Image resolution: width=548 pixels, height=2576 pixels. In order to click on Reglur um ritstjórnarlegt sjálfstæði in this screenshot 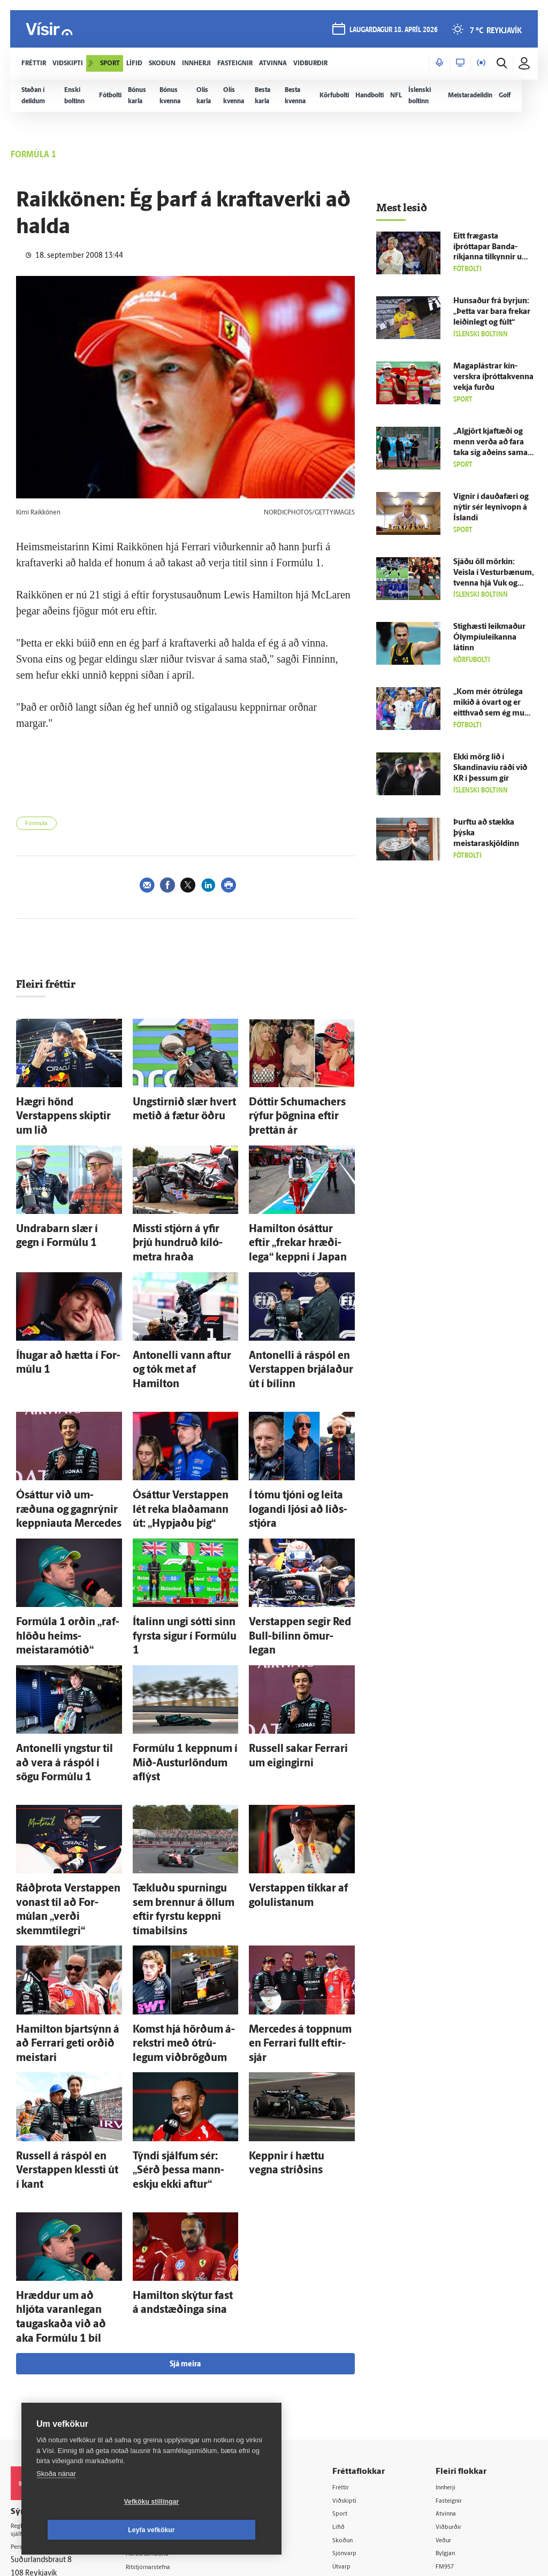, I will do `click(52, 2333)`.